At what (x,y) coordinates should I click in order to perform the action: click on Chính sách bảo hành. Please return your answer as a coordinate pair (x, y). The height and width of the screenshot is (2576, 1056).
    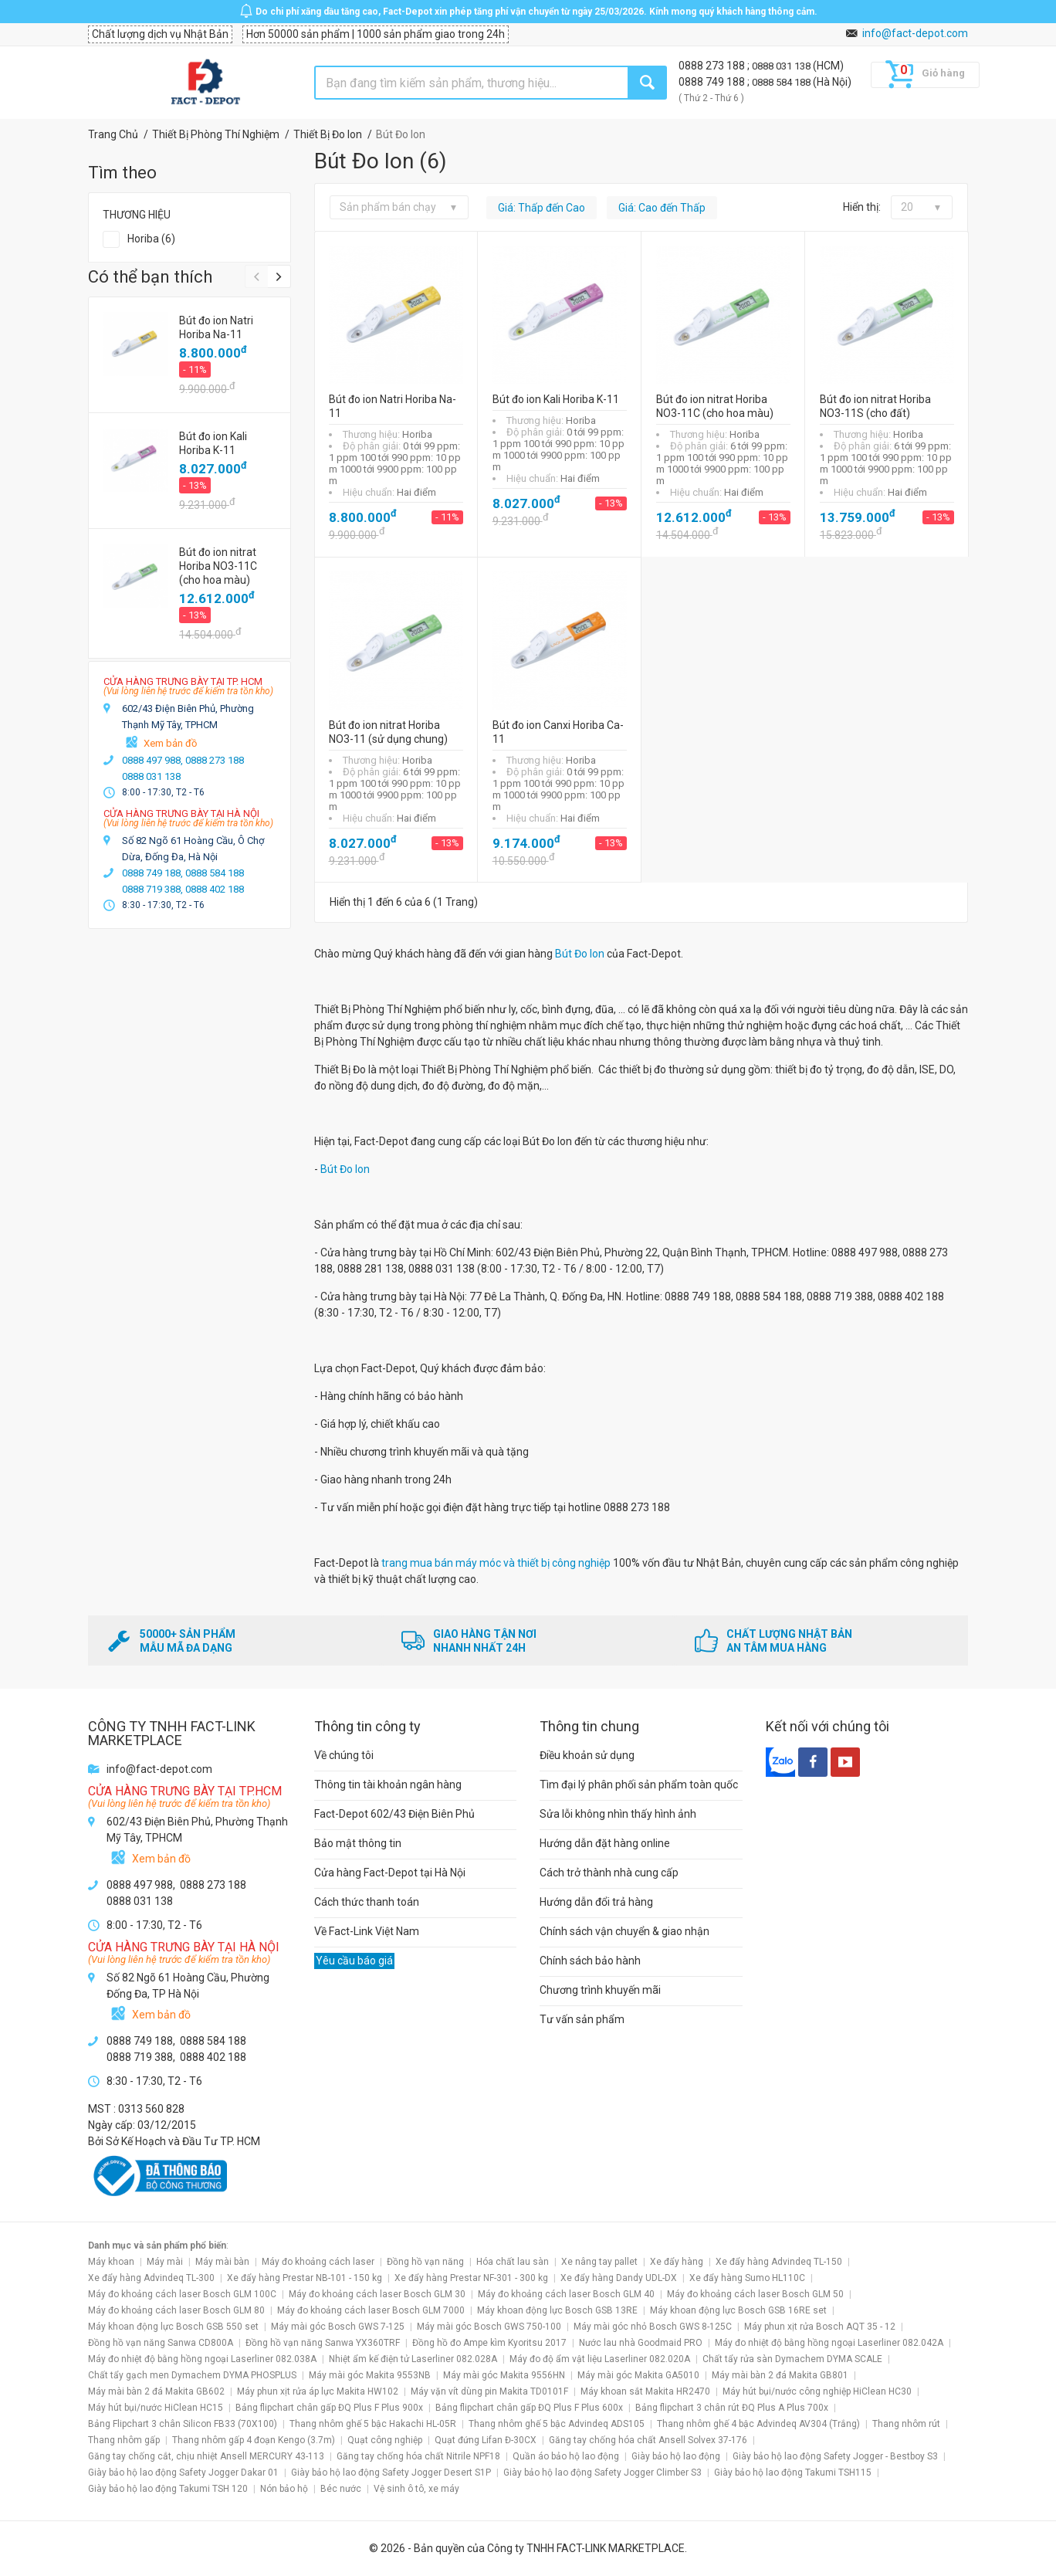
    Looking at the image, I should click on (590, 1960).